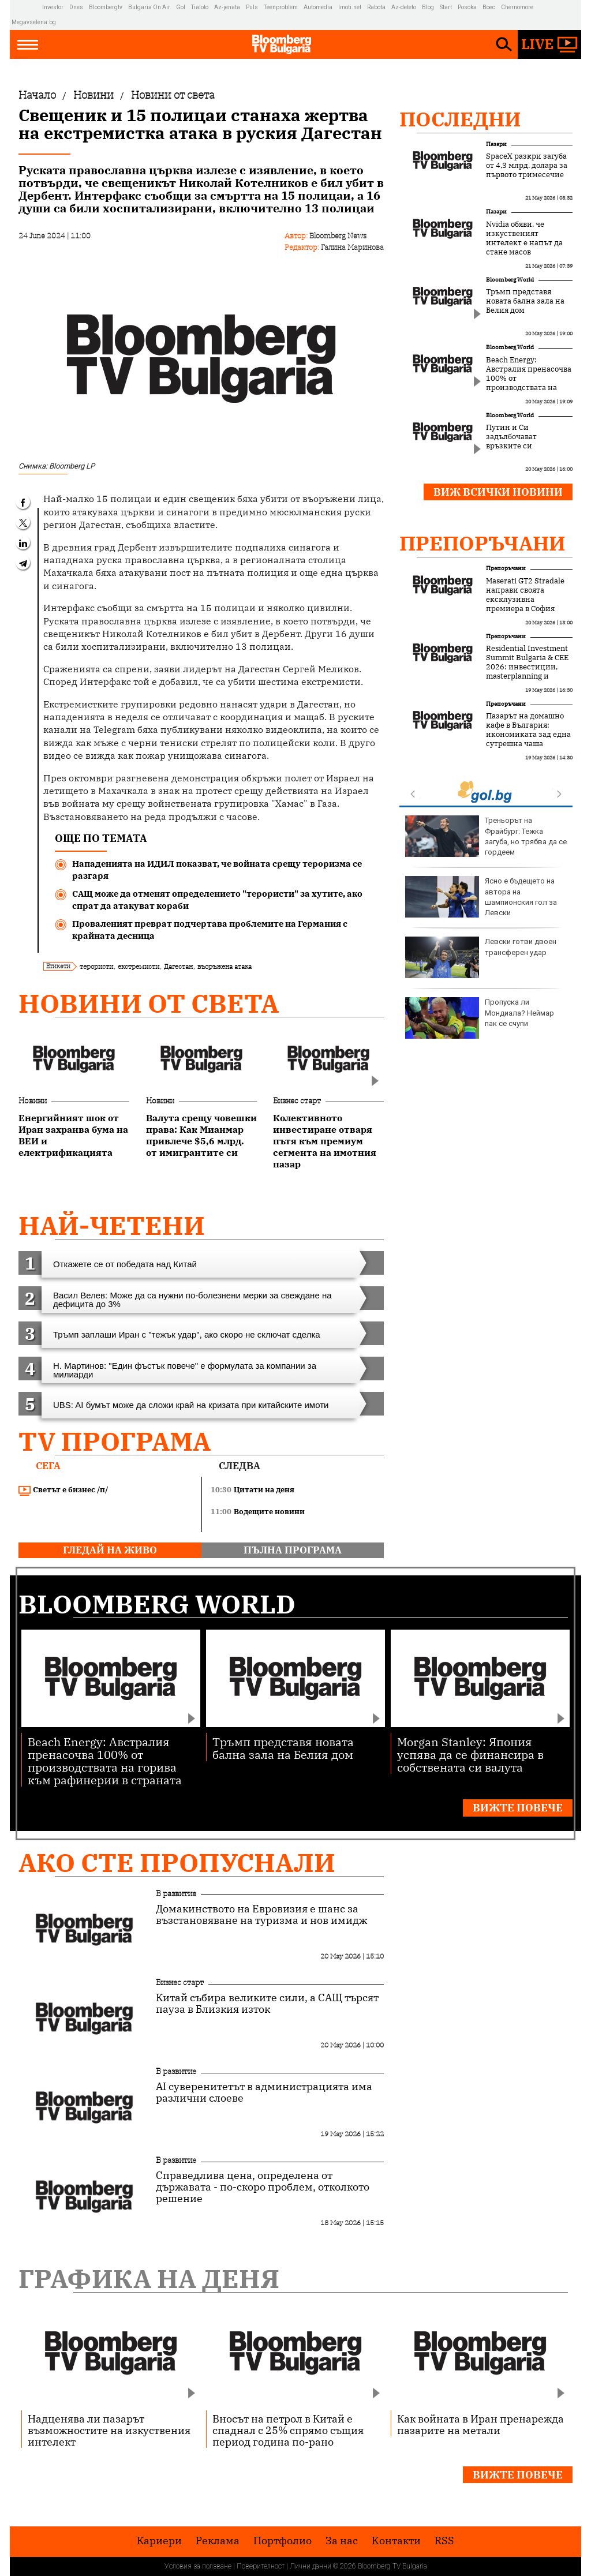 This screenshot has height=2576, width=591. What do you see at coordinates (224, 966) in the screenshot?
I see `въоръжена атака` at bounding box center [224, 966].